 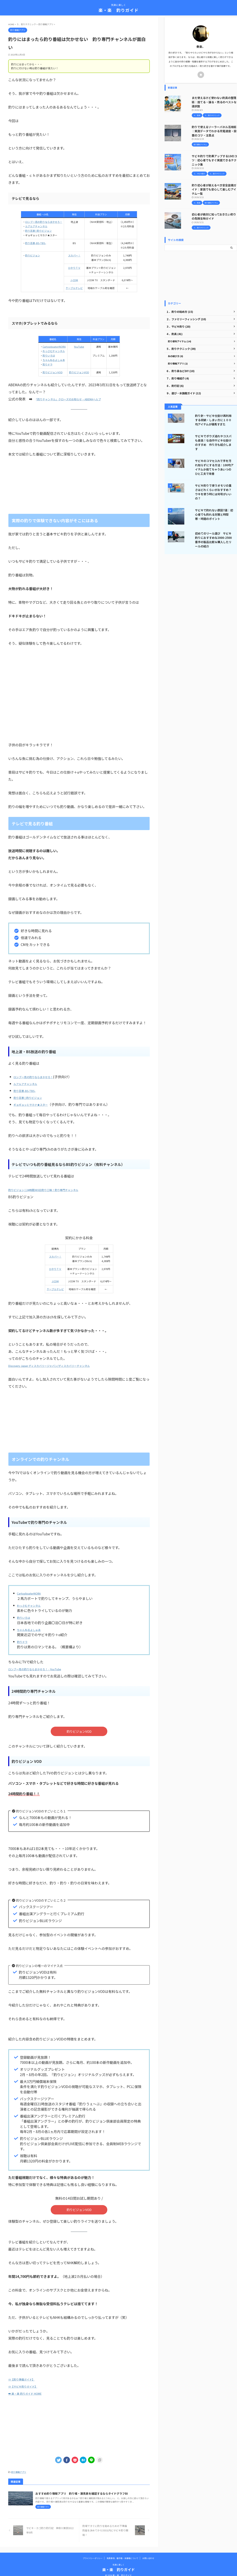 What do you see at coordinates (27, 2385) in the screenshot?
I see `⇒【サビキ釣りガイド】` at bounding box center [27, 2385].